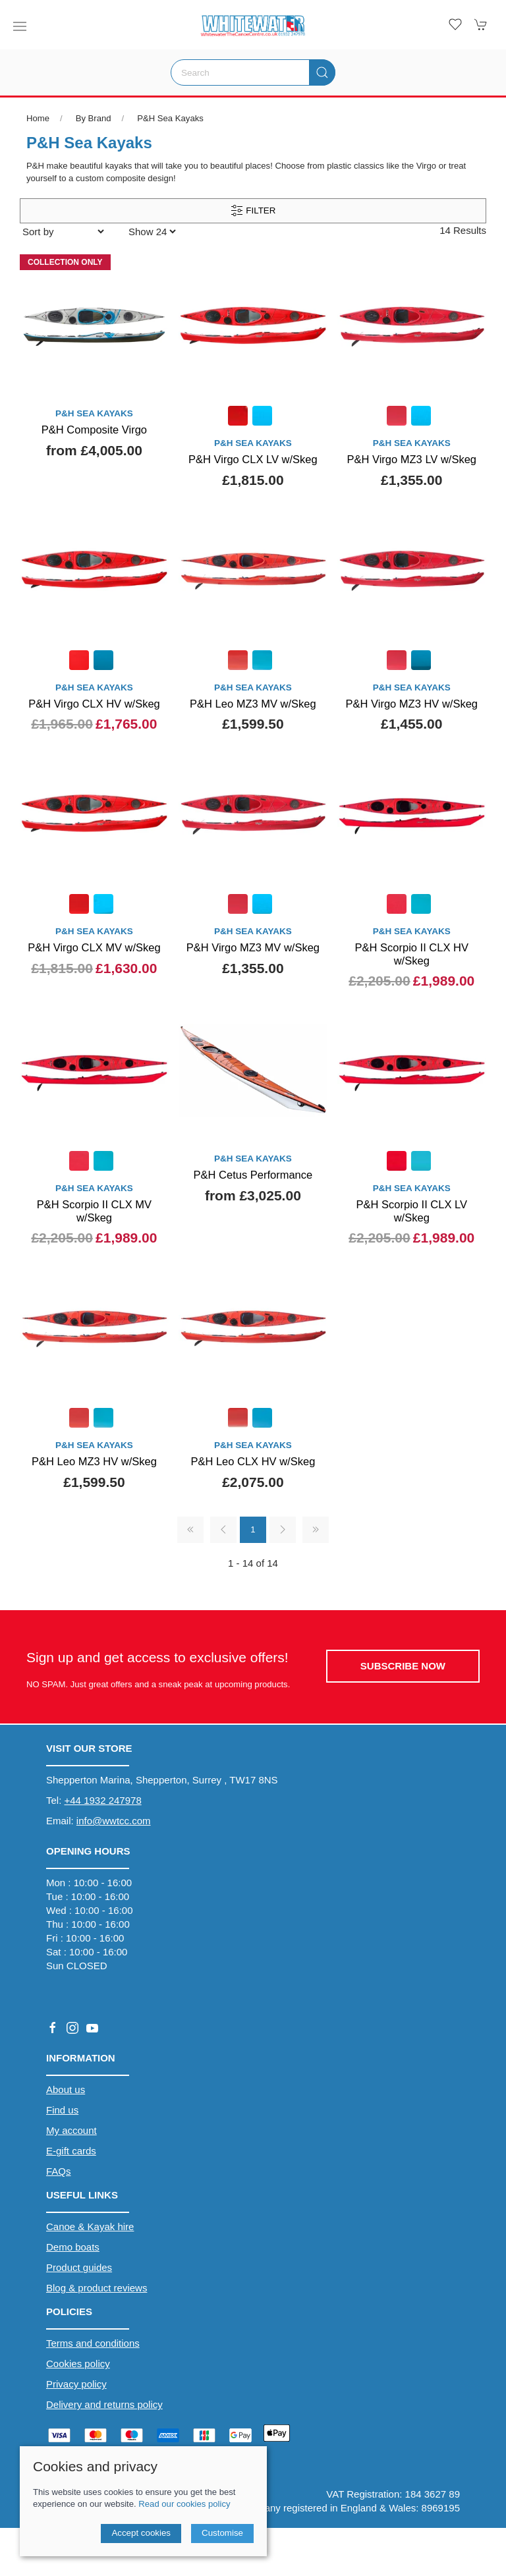 This screenshot has height=2576, width=506. I want to click on By Brand, so click(93, 118).